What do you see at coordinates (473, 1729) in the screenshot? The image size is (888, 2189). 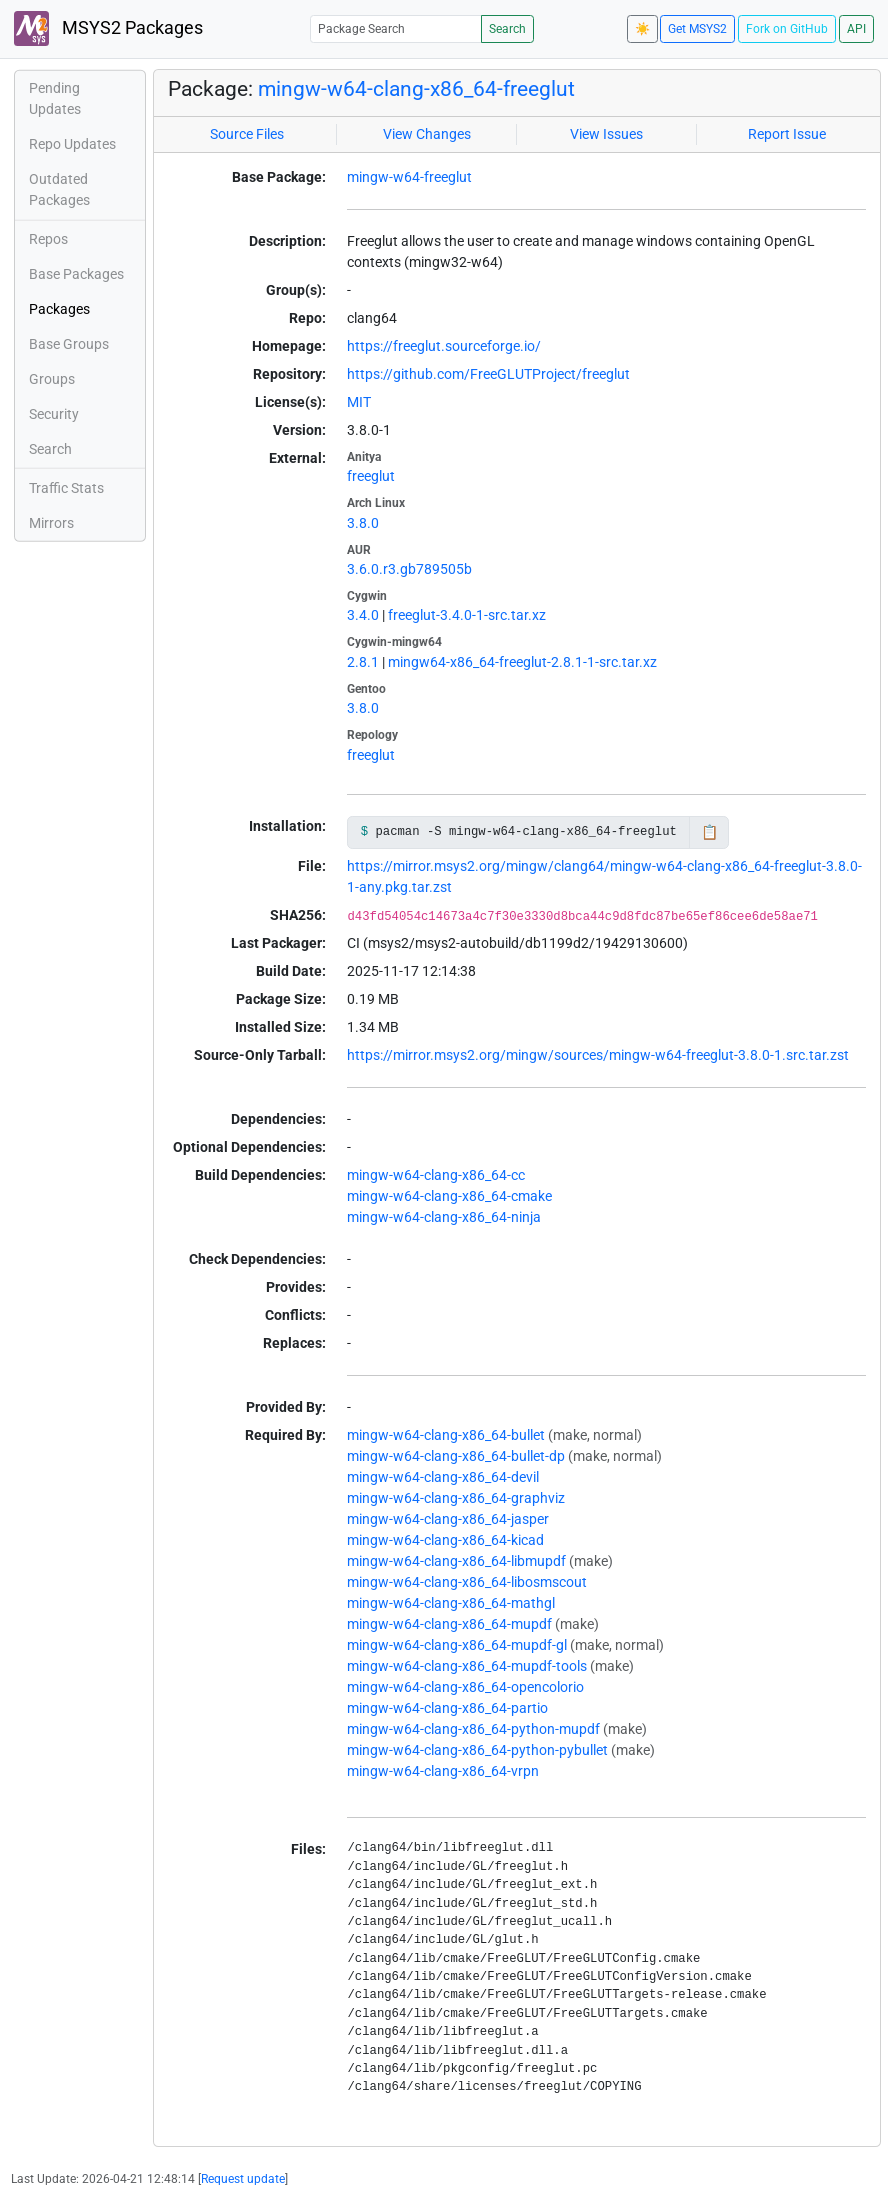 I see `mingw-w64-clang-x86_64-python-mupdf` at bounding box center [473, 1729].